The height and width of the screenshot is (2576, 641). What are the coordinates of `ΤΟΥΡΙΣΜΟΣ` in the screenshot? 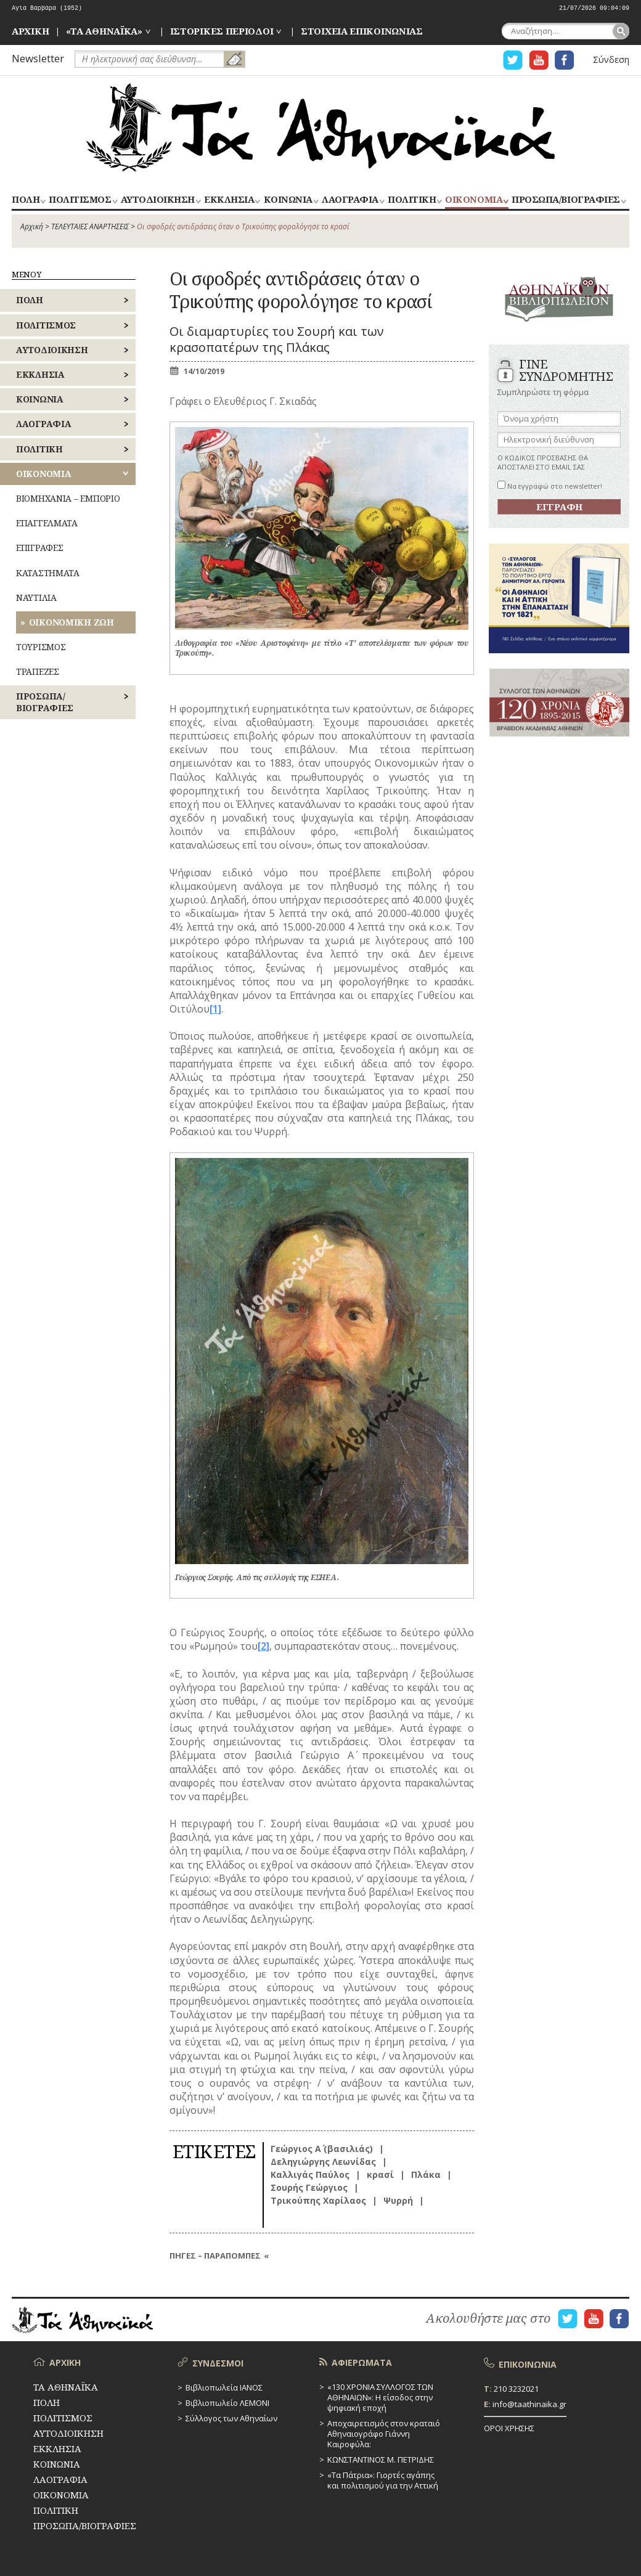 It's located at (40, 647).